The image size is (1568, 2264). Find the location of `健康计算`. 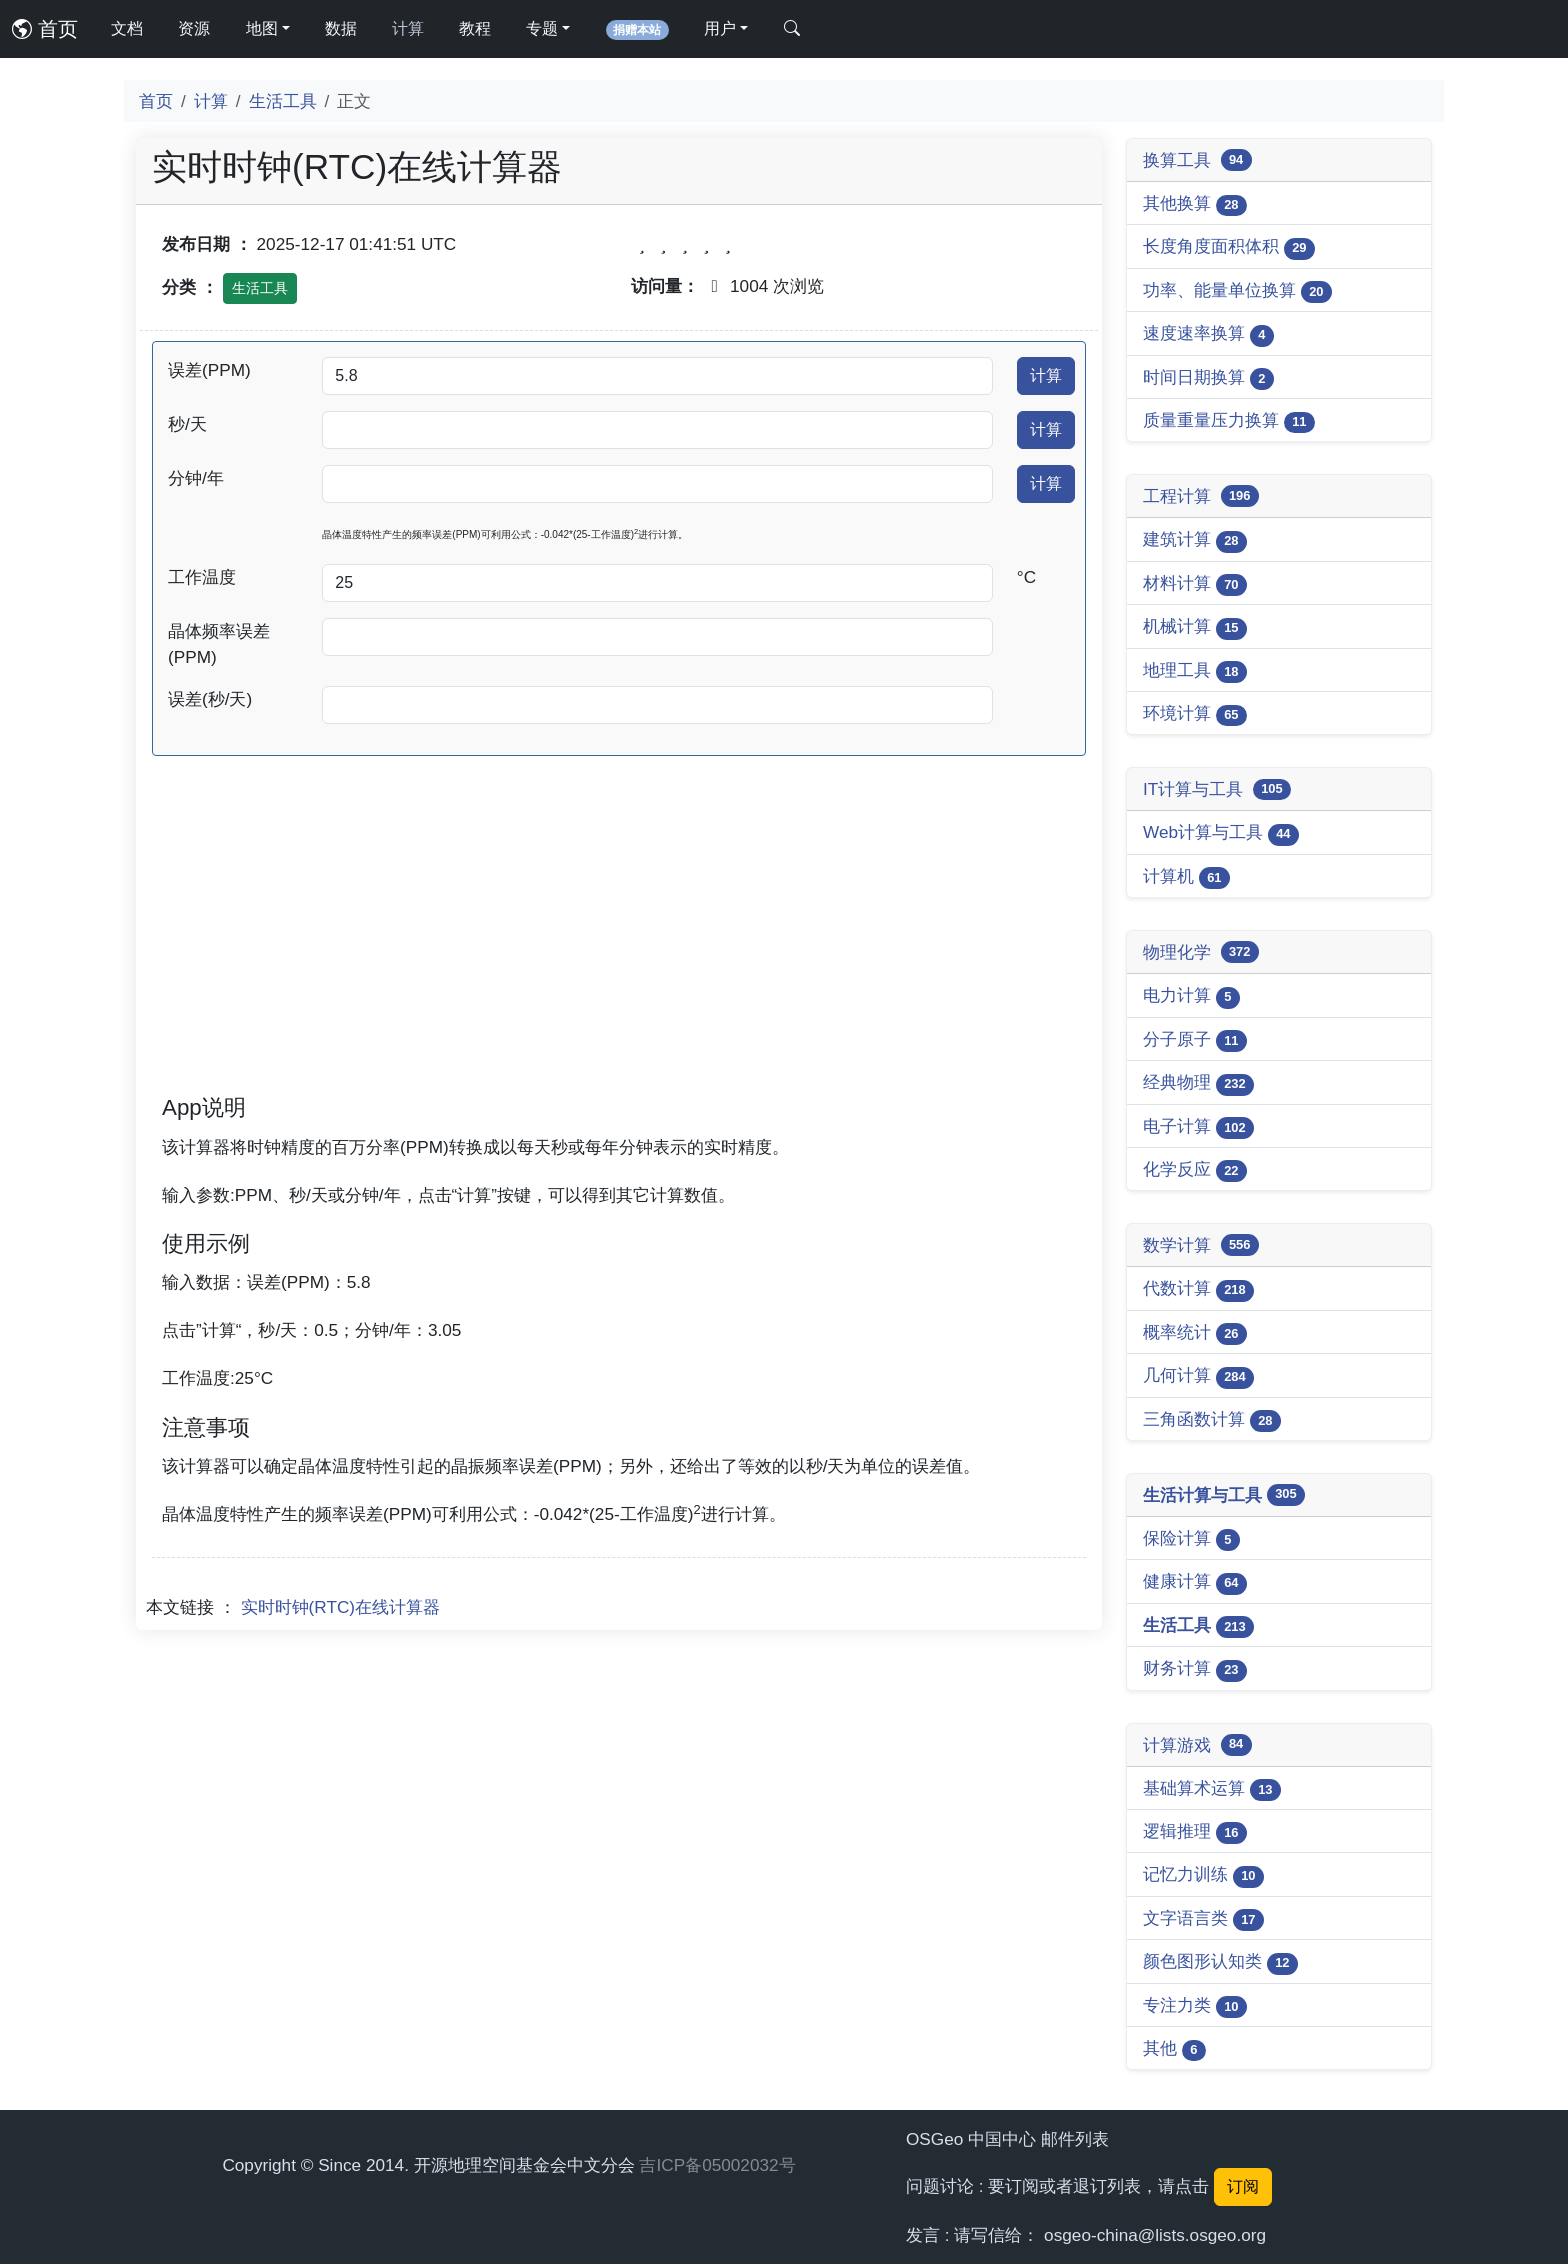

健康计算 is located at coordinates (1195, 1582).